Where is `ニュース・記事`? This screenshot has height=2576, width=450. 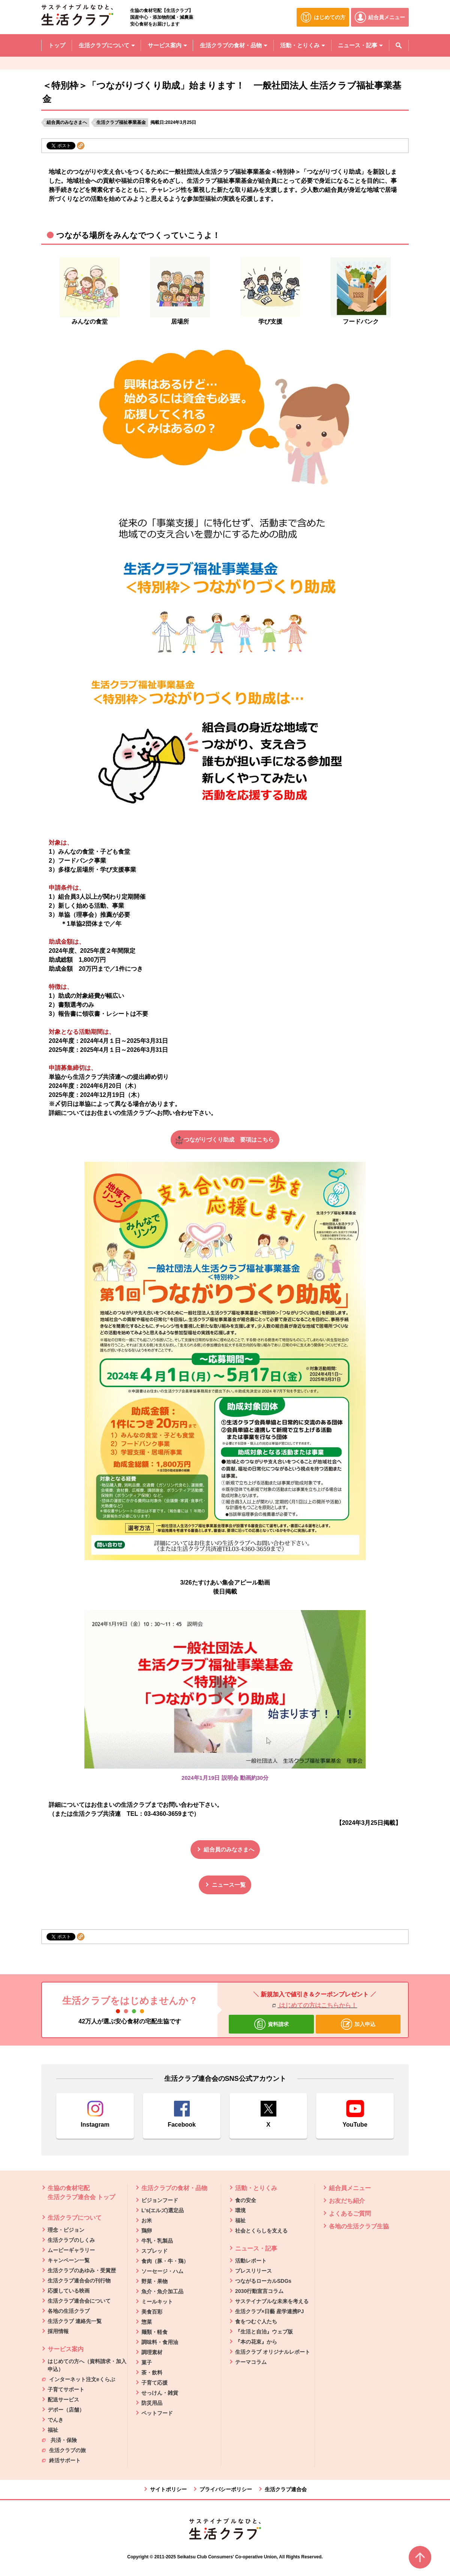
ニュース・記事 is located at coordinates (256, 2248).